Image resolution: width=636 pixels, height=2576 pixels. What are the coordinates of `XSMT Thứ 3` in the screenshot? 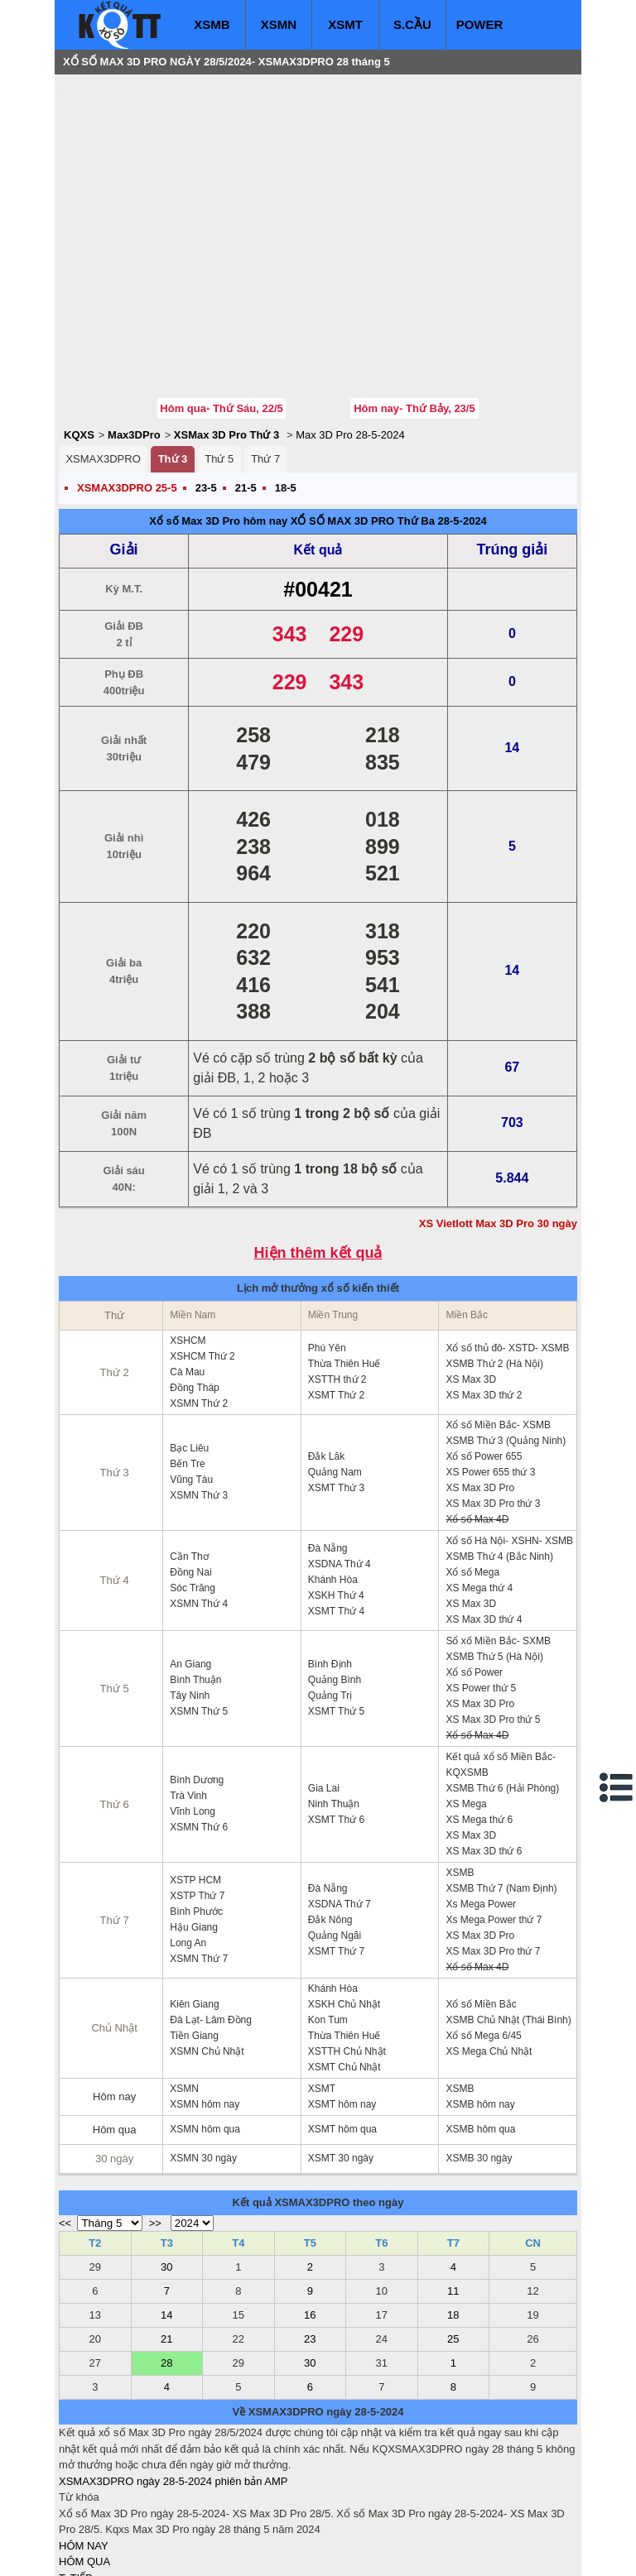 It's located at (336, 1388).